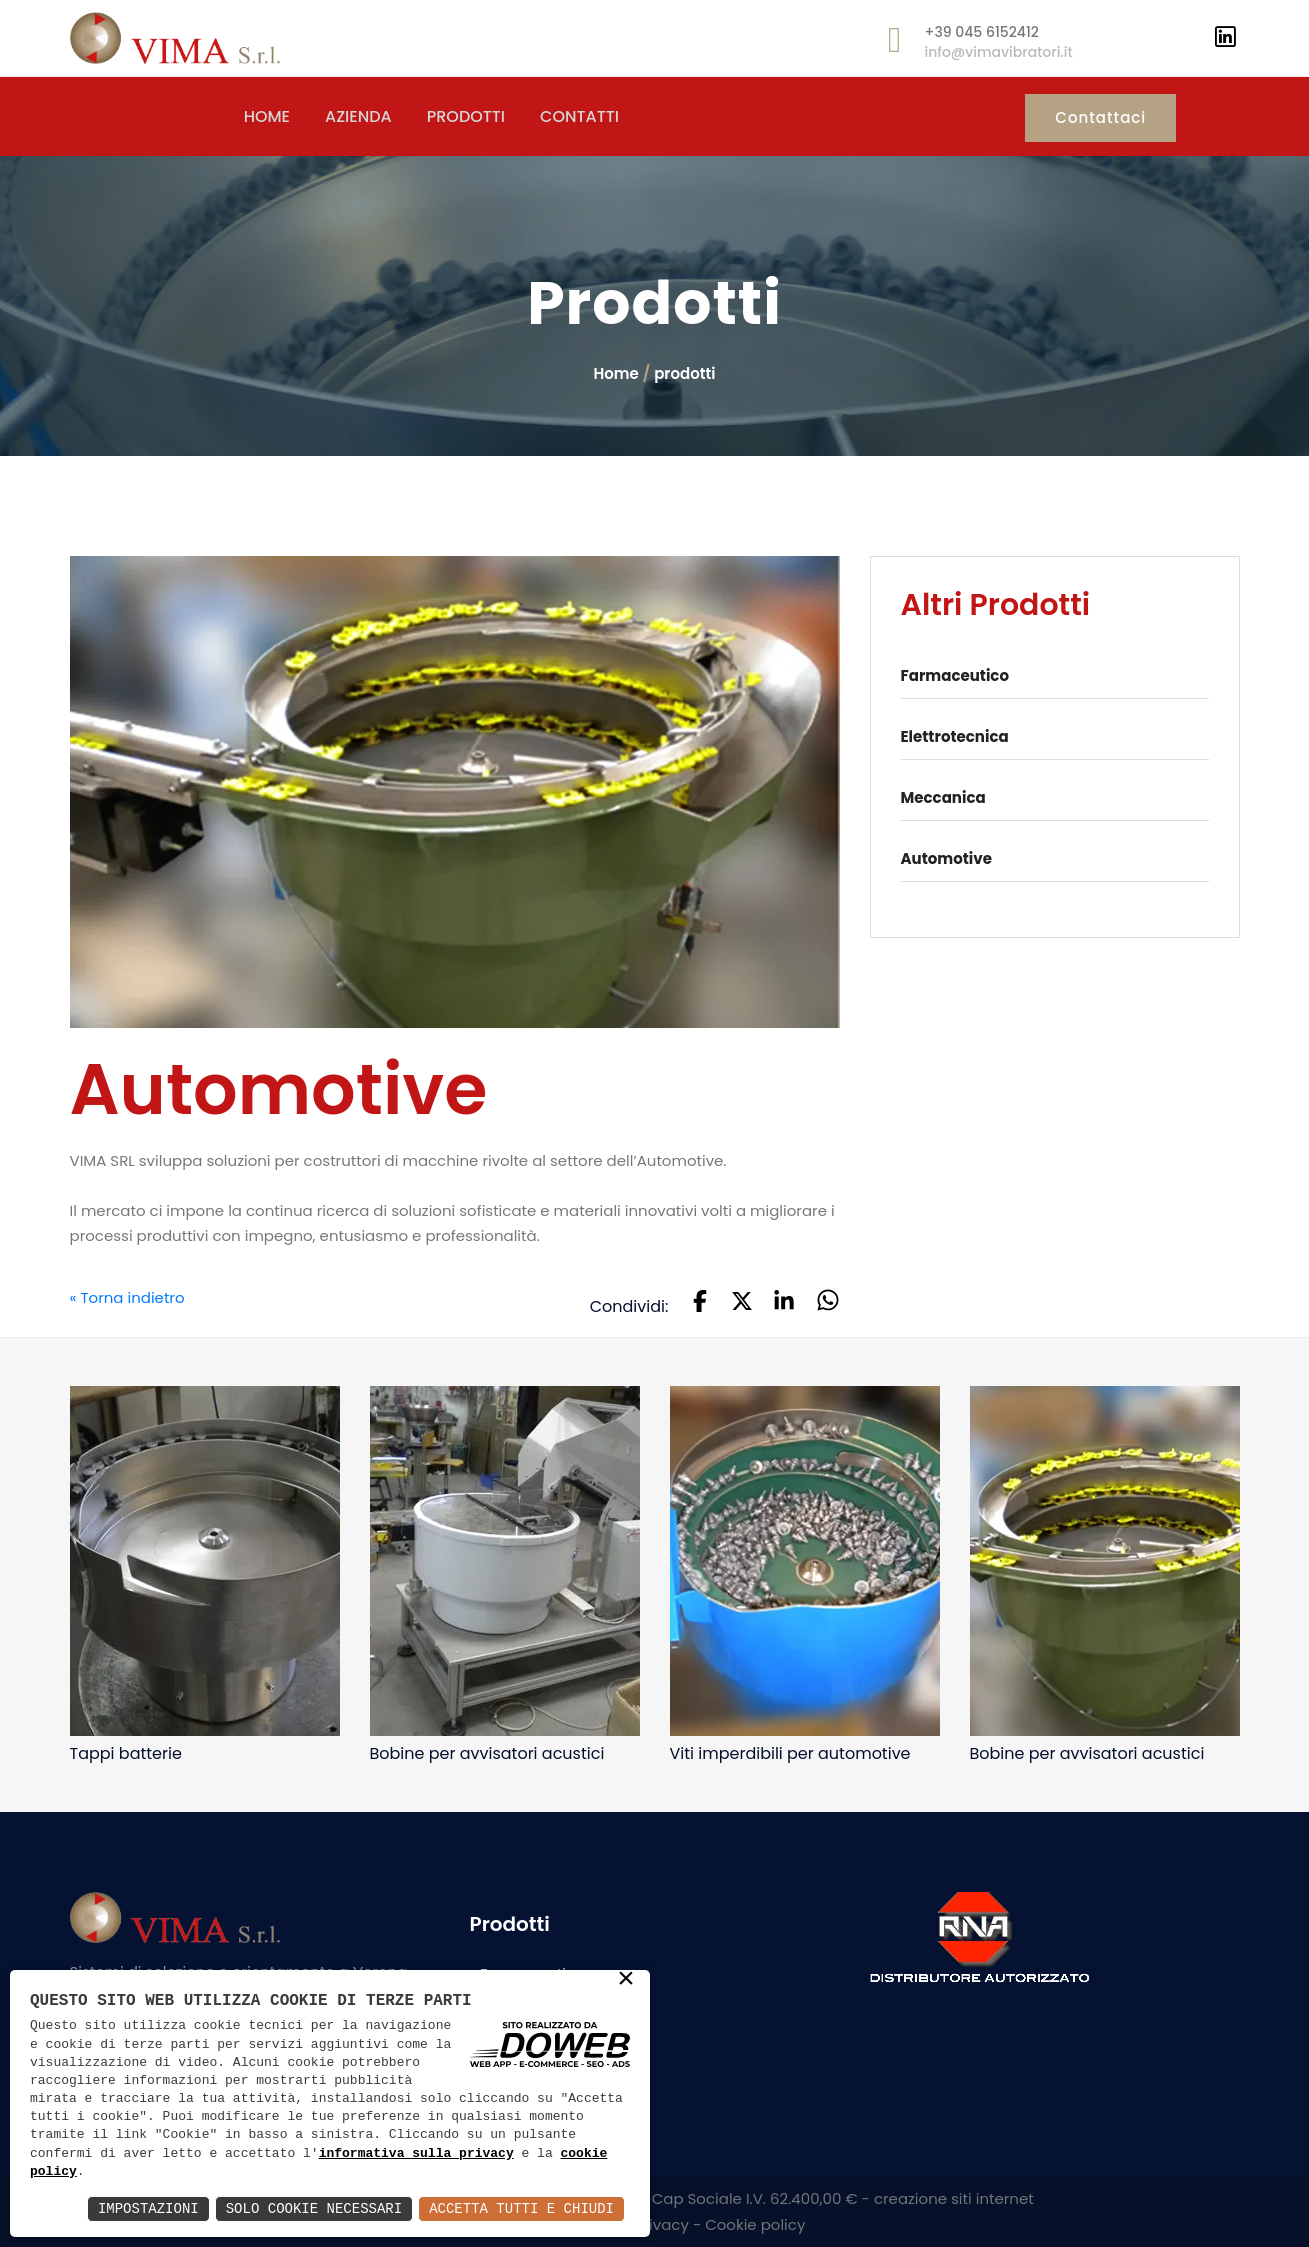  I want to click on Impostazioni, so click(148, 2208).